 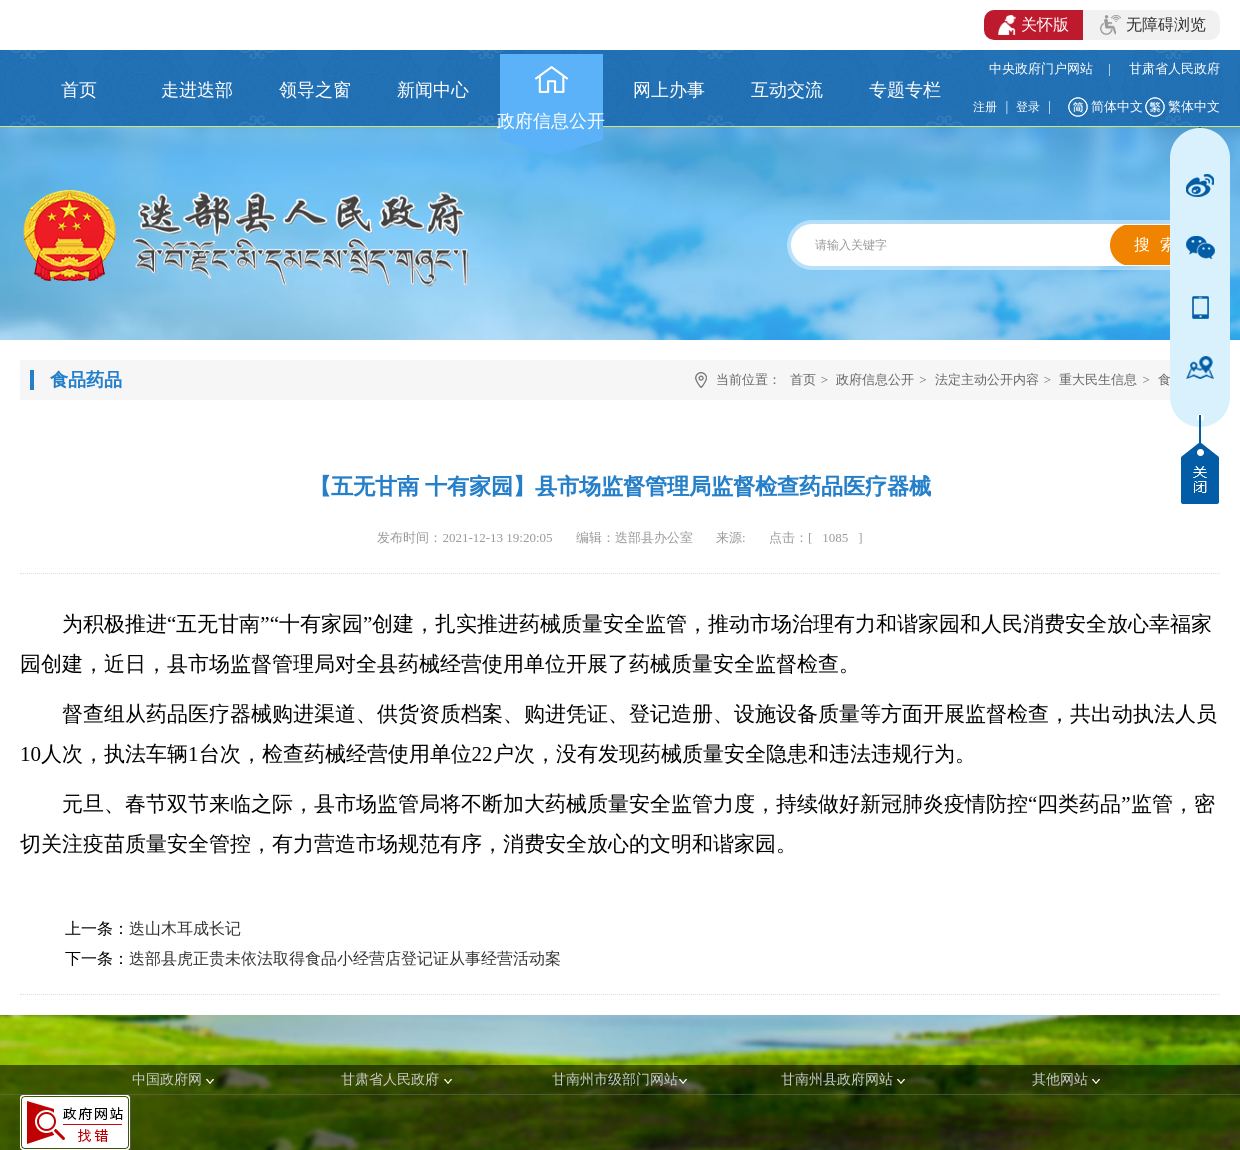 What do you see at coordinates (1033, 25) in the screenshot?
I see `关怀版` at bounding box center [1033, 25].